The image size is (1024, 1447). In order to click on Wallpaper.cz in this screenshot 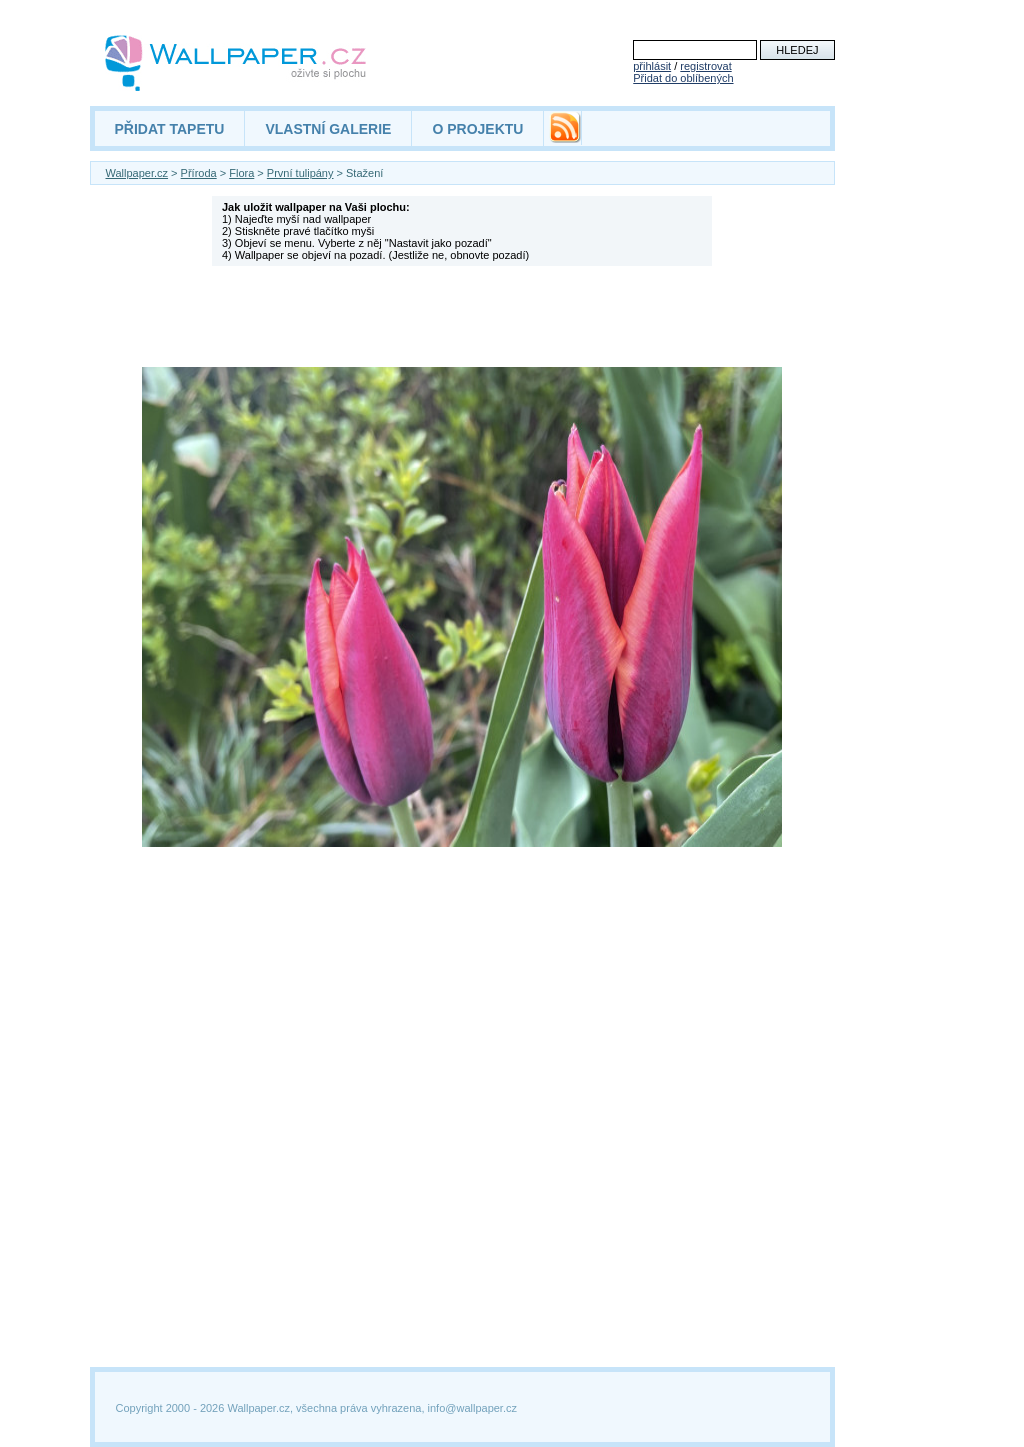, I will do `click(137, 173)`.